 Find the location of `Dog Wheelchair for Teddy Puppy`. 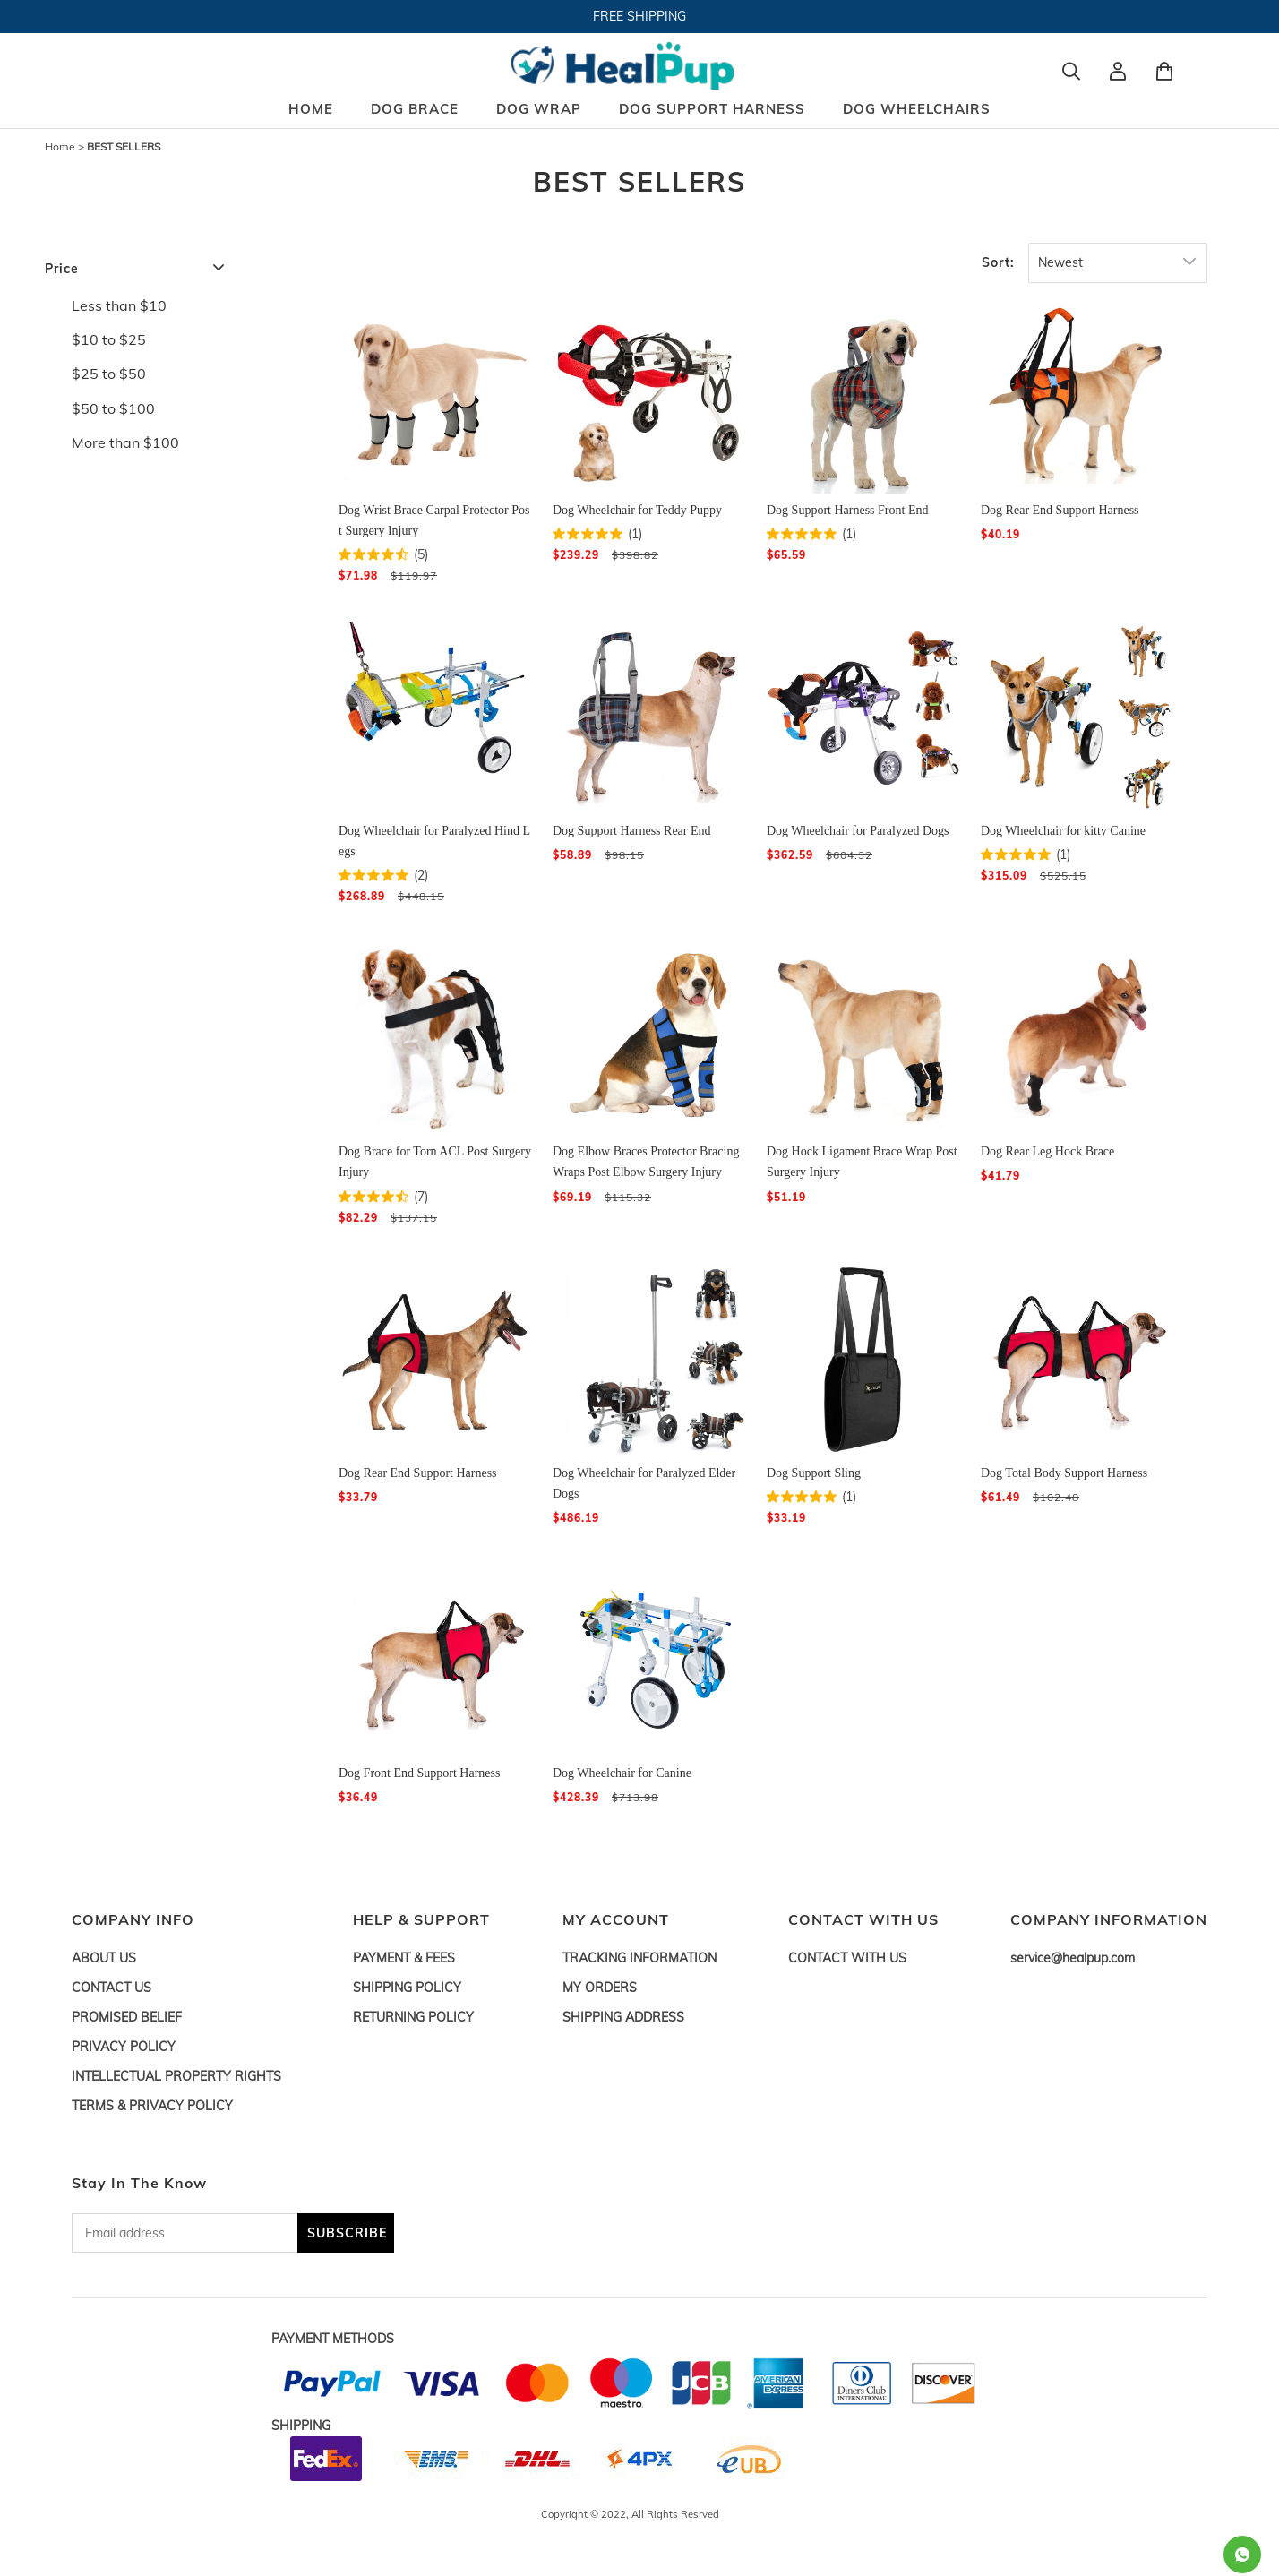

Dog Wheelchair for Teddy Puppy is located at coordinates (637, 510).